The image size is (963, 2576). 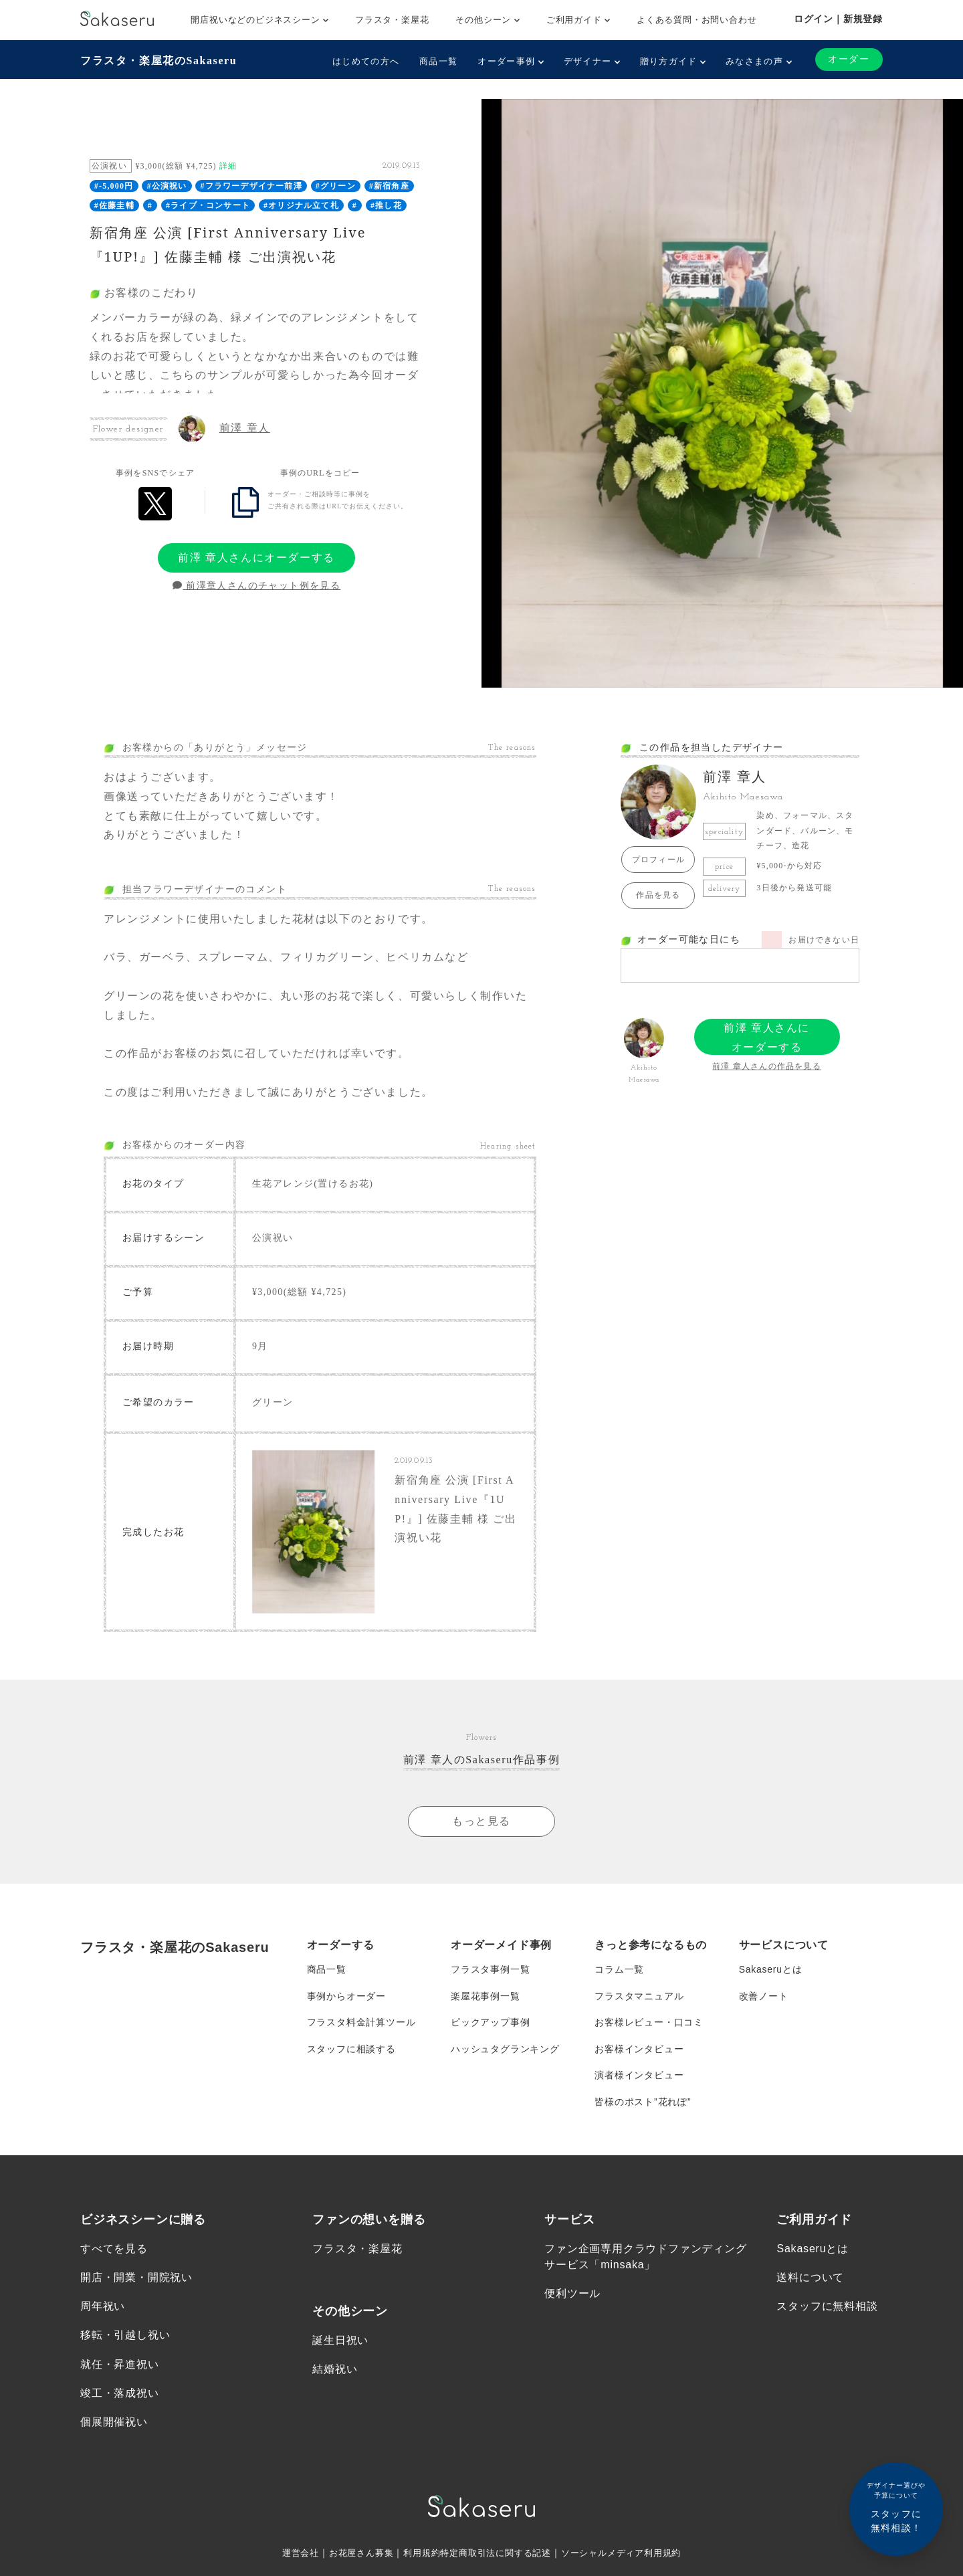 I want to click on 詳細, so click(x=228, y=166).